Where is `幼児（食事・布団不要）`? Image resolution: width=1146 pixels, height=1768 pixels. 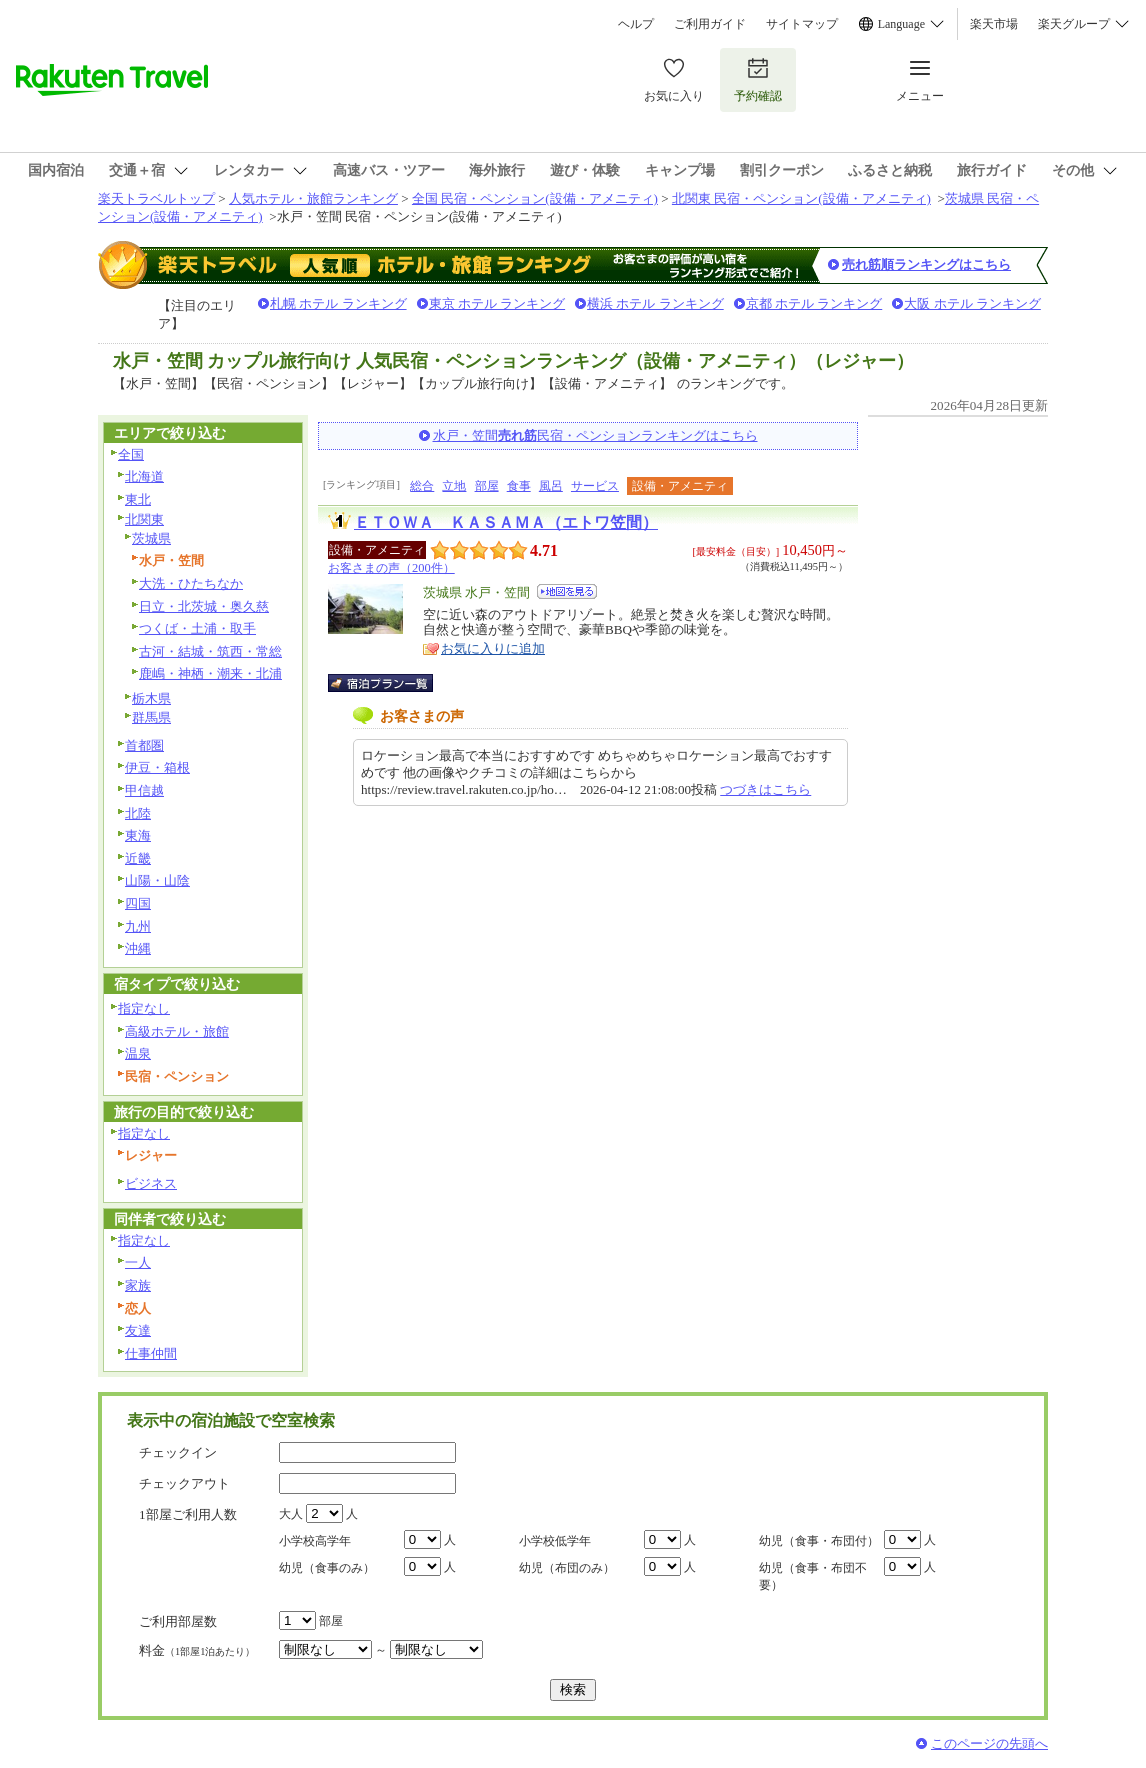
幼児（食事・布団不要） is located at coordinates (813, 1576).